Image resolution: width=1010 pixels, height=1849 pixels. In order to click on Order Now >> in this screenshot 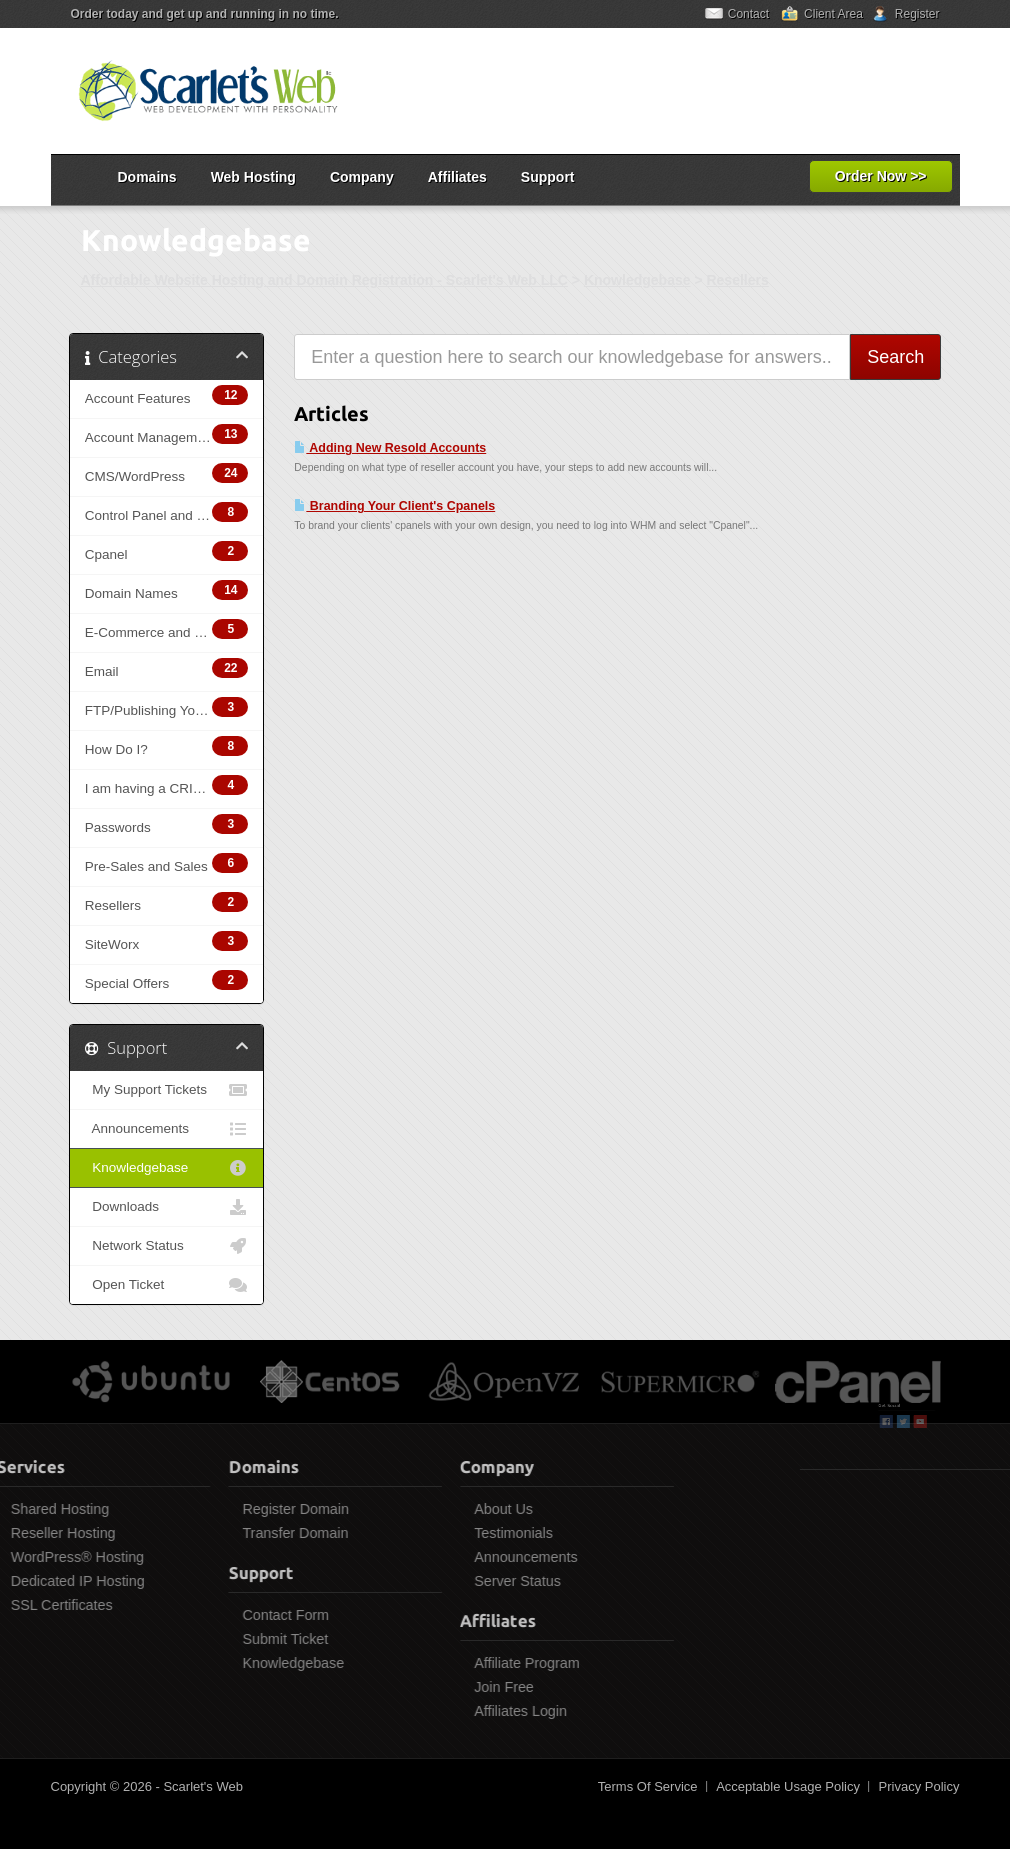, I will do `click(881, 176)`.